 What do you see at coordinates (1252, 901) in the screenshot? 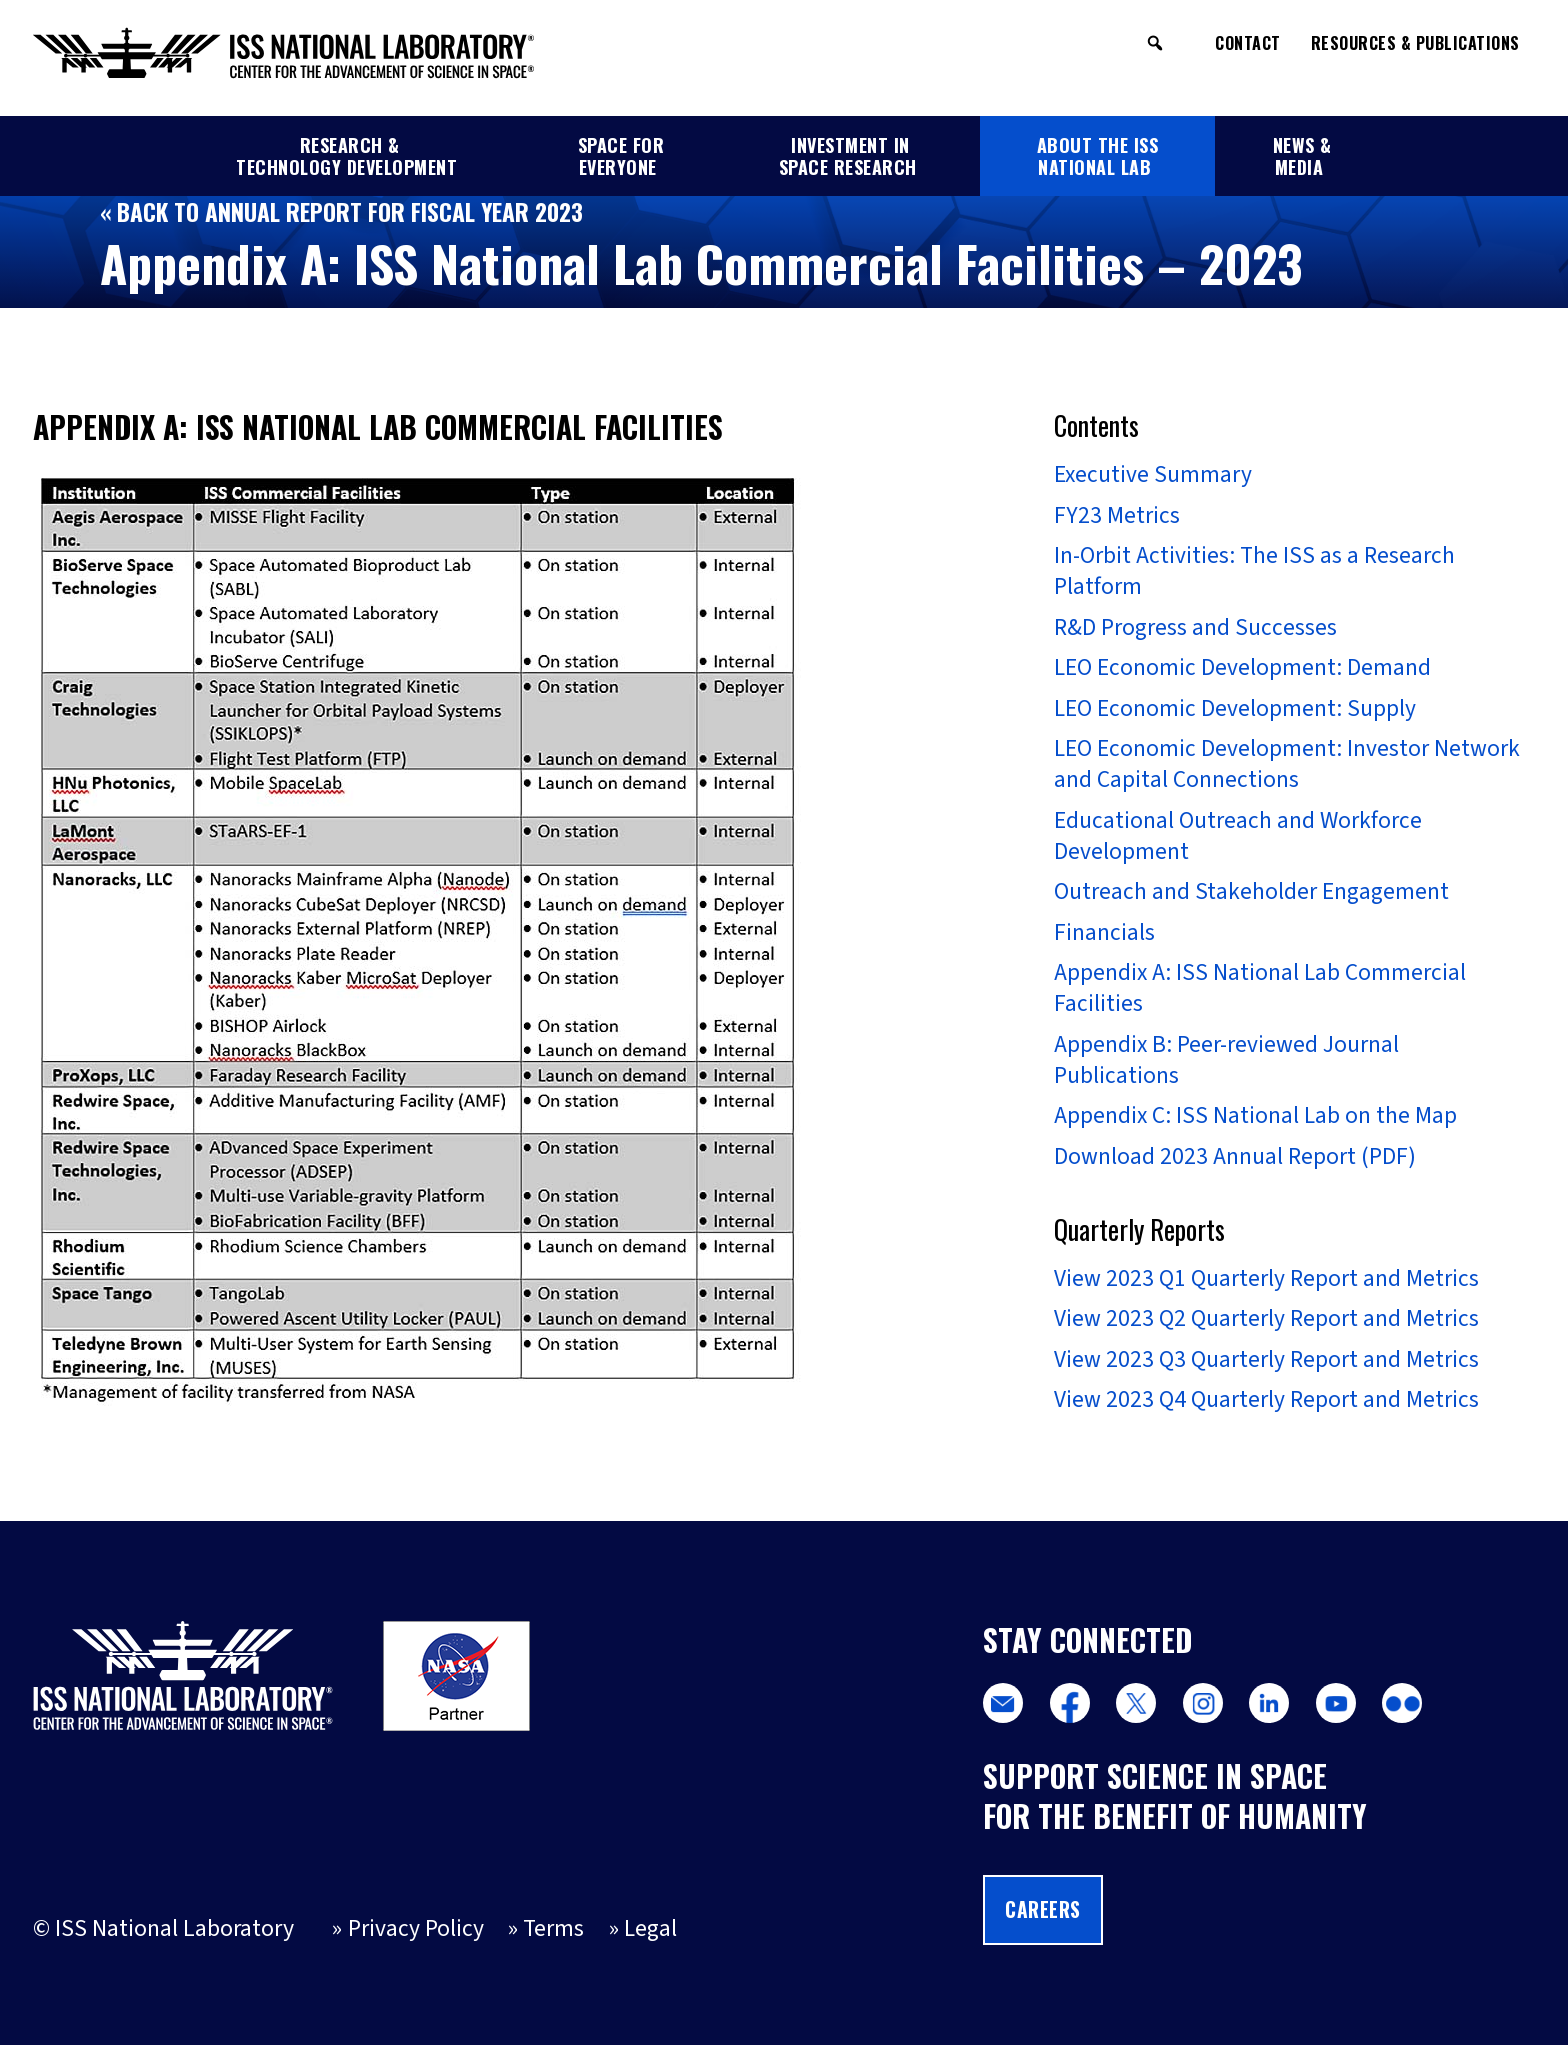
I see `Outreach and Stakeholder Engagement` at bounding box center [1252, 901].